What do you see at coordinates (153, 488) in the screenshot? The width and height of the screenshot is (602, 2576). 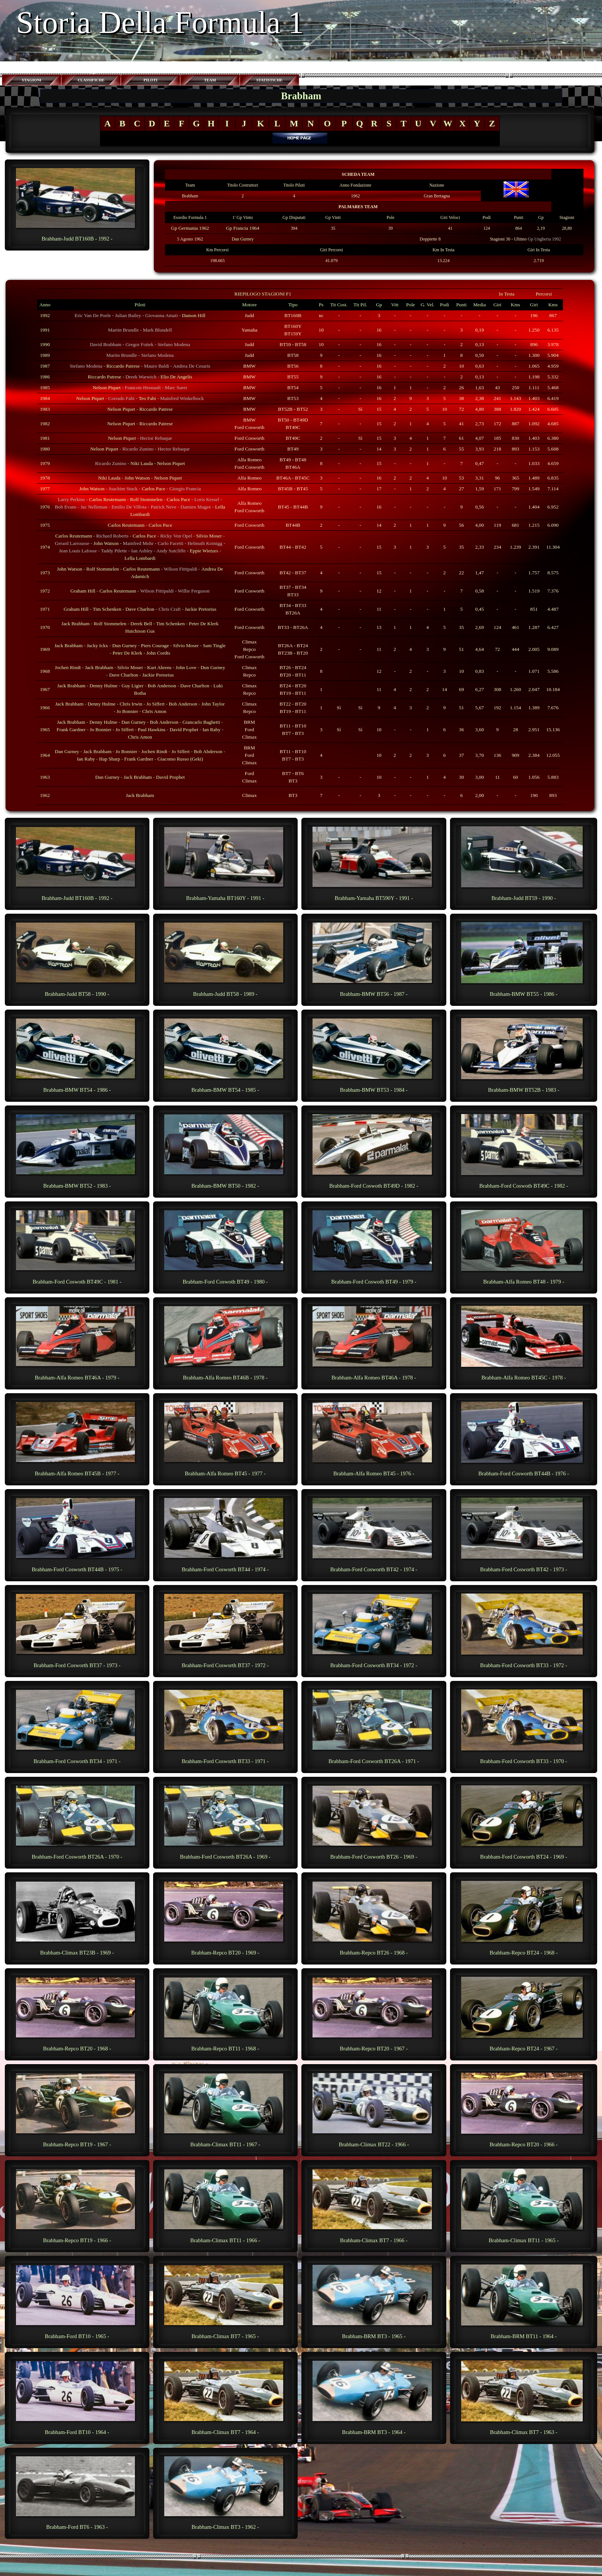 I see `Carlos Pace` at bounding box center [153, 488].